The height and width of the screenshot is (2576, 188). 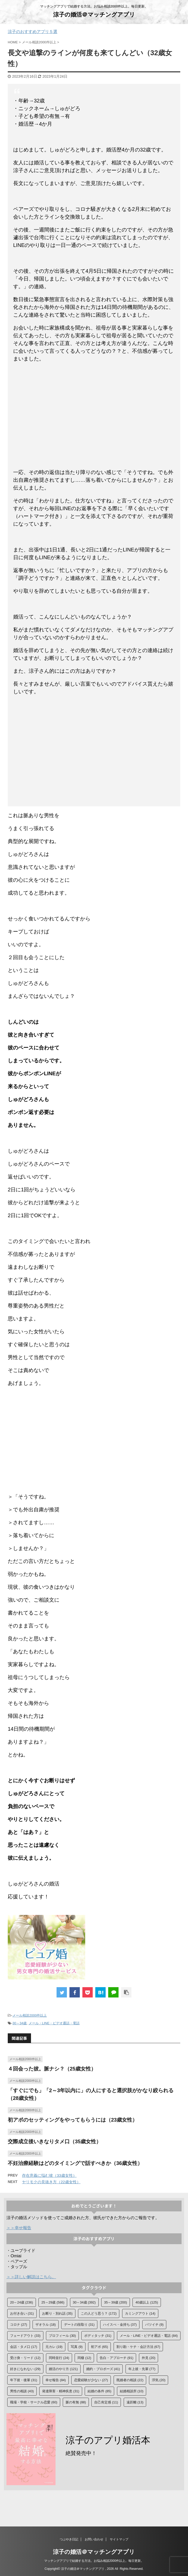 I want to click on 割り勘・ケチ・会計方法 [割り勘・ケチ・会計方法 (67個の項目)], so click(x=138, y=2347).